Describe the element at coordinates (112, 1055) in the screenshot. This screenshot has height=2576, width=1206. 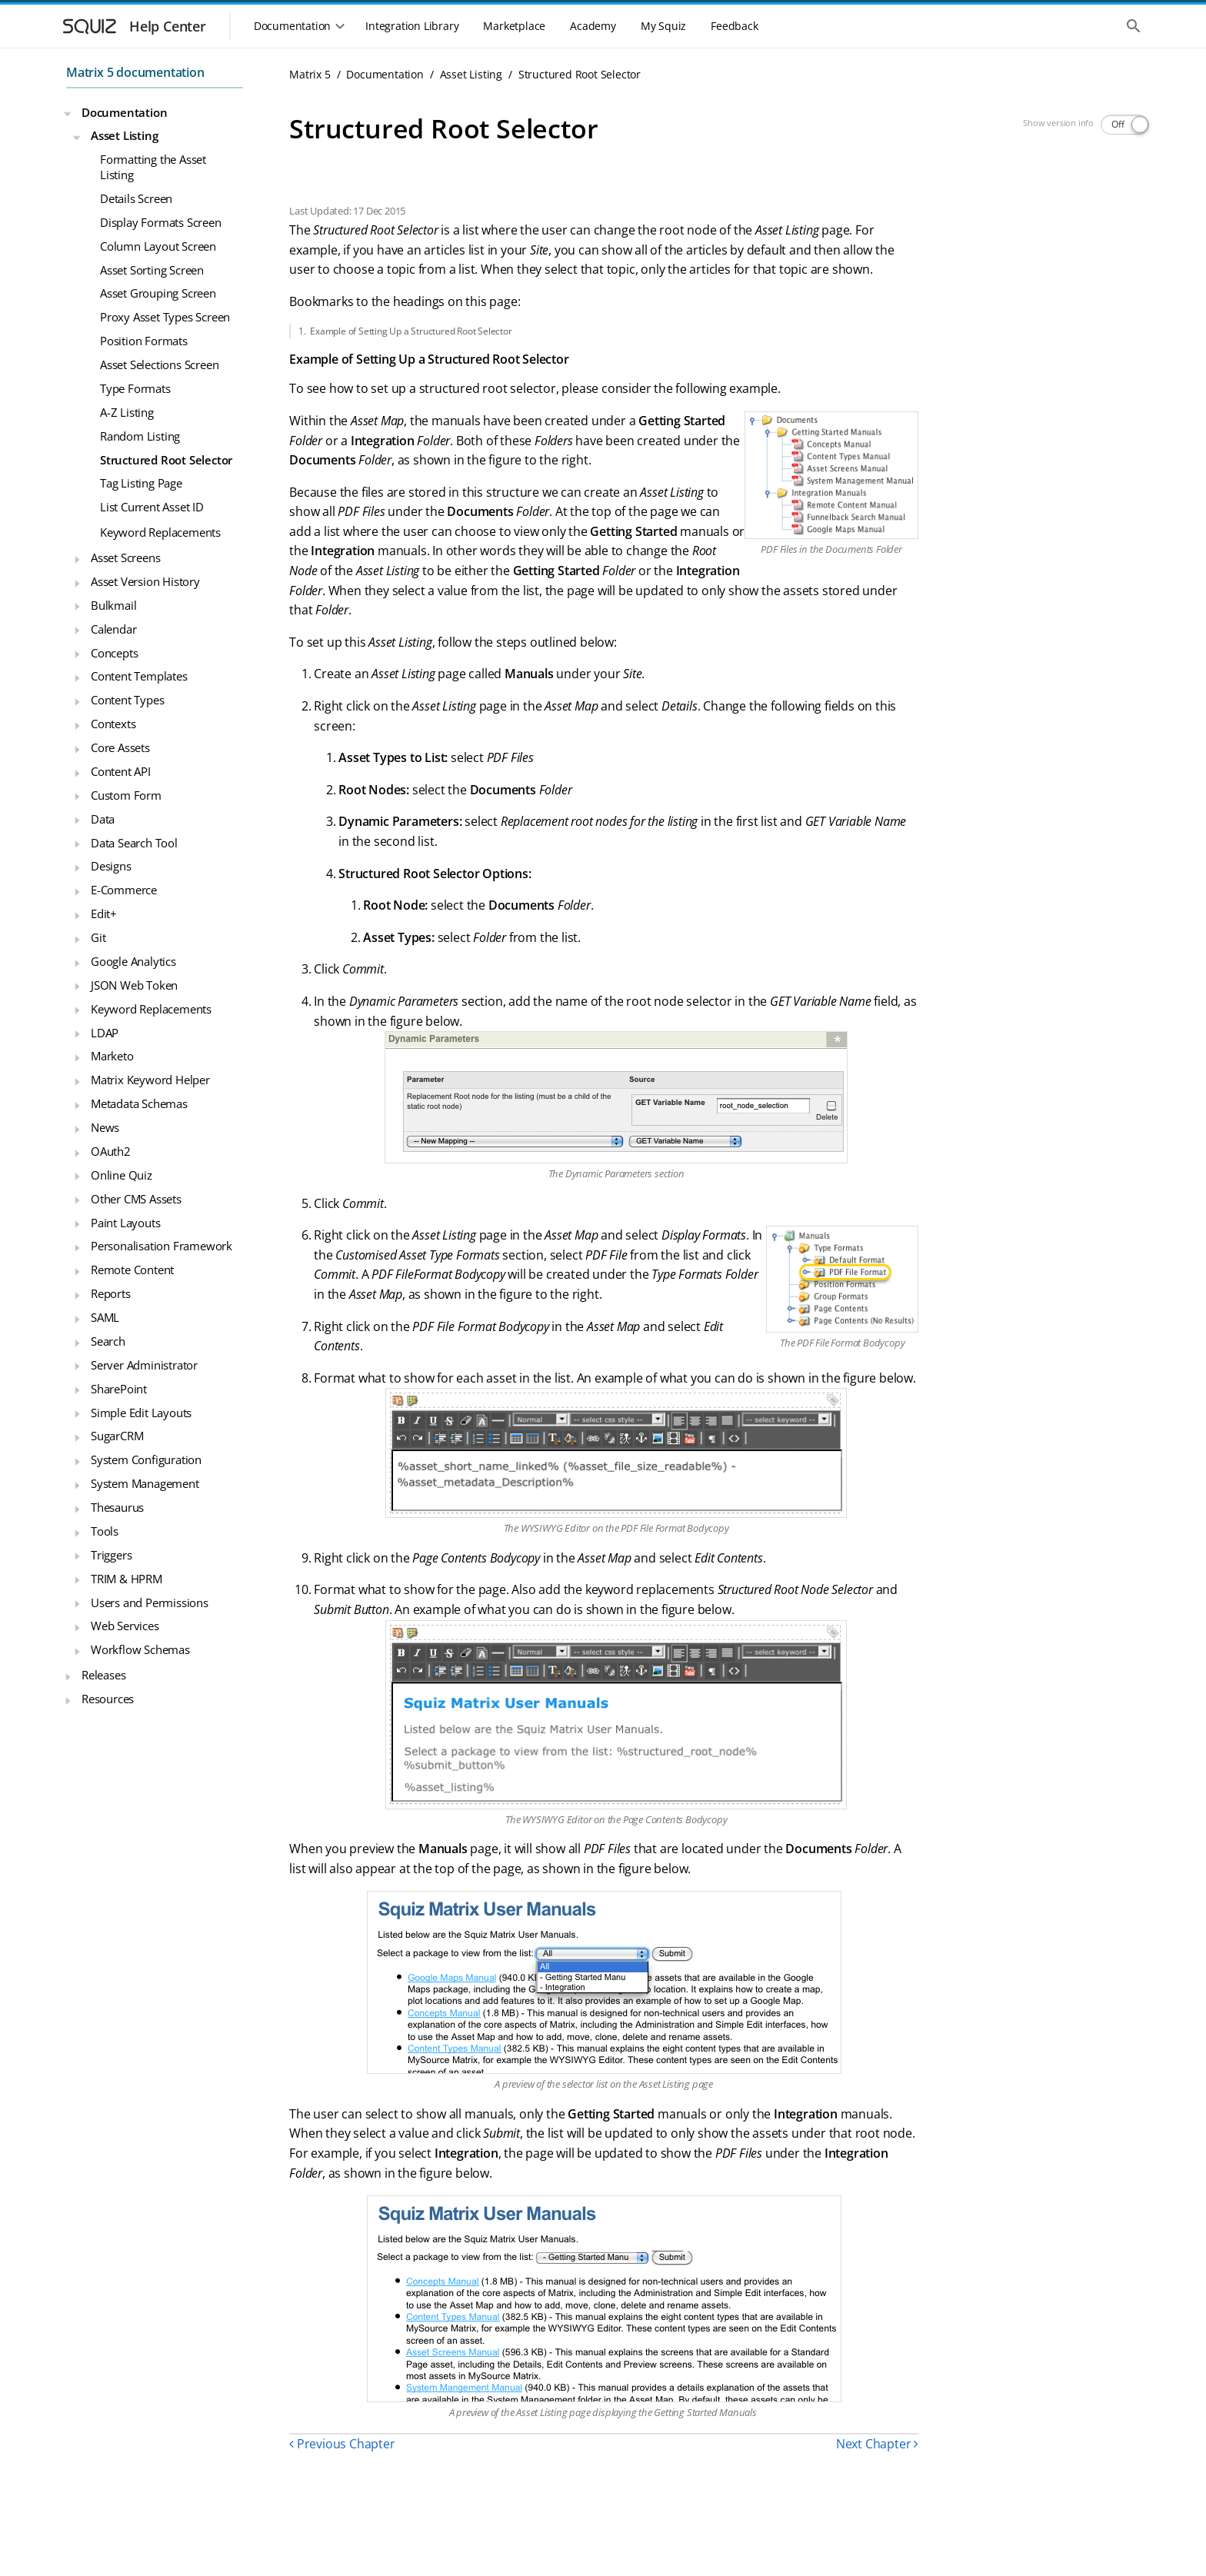
I see `Marketo` at that location.